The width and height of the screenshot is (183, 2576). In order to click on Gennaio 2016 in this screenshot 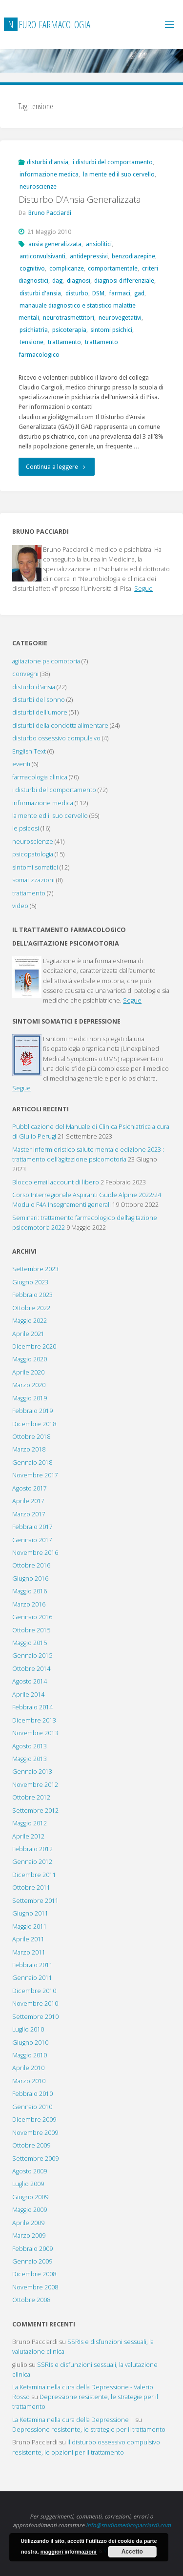, I will do `click(32, 1617)`.